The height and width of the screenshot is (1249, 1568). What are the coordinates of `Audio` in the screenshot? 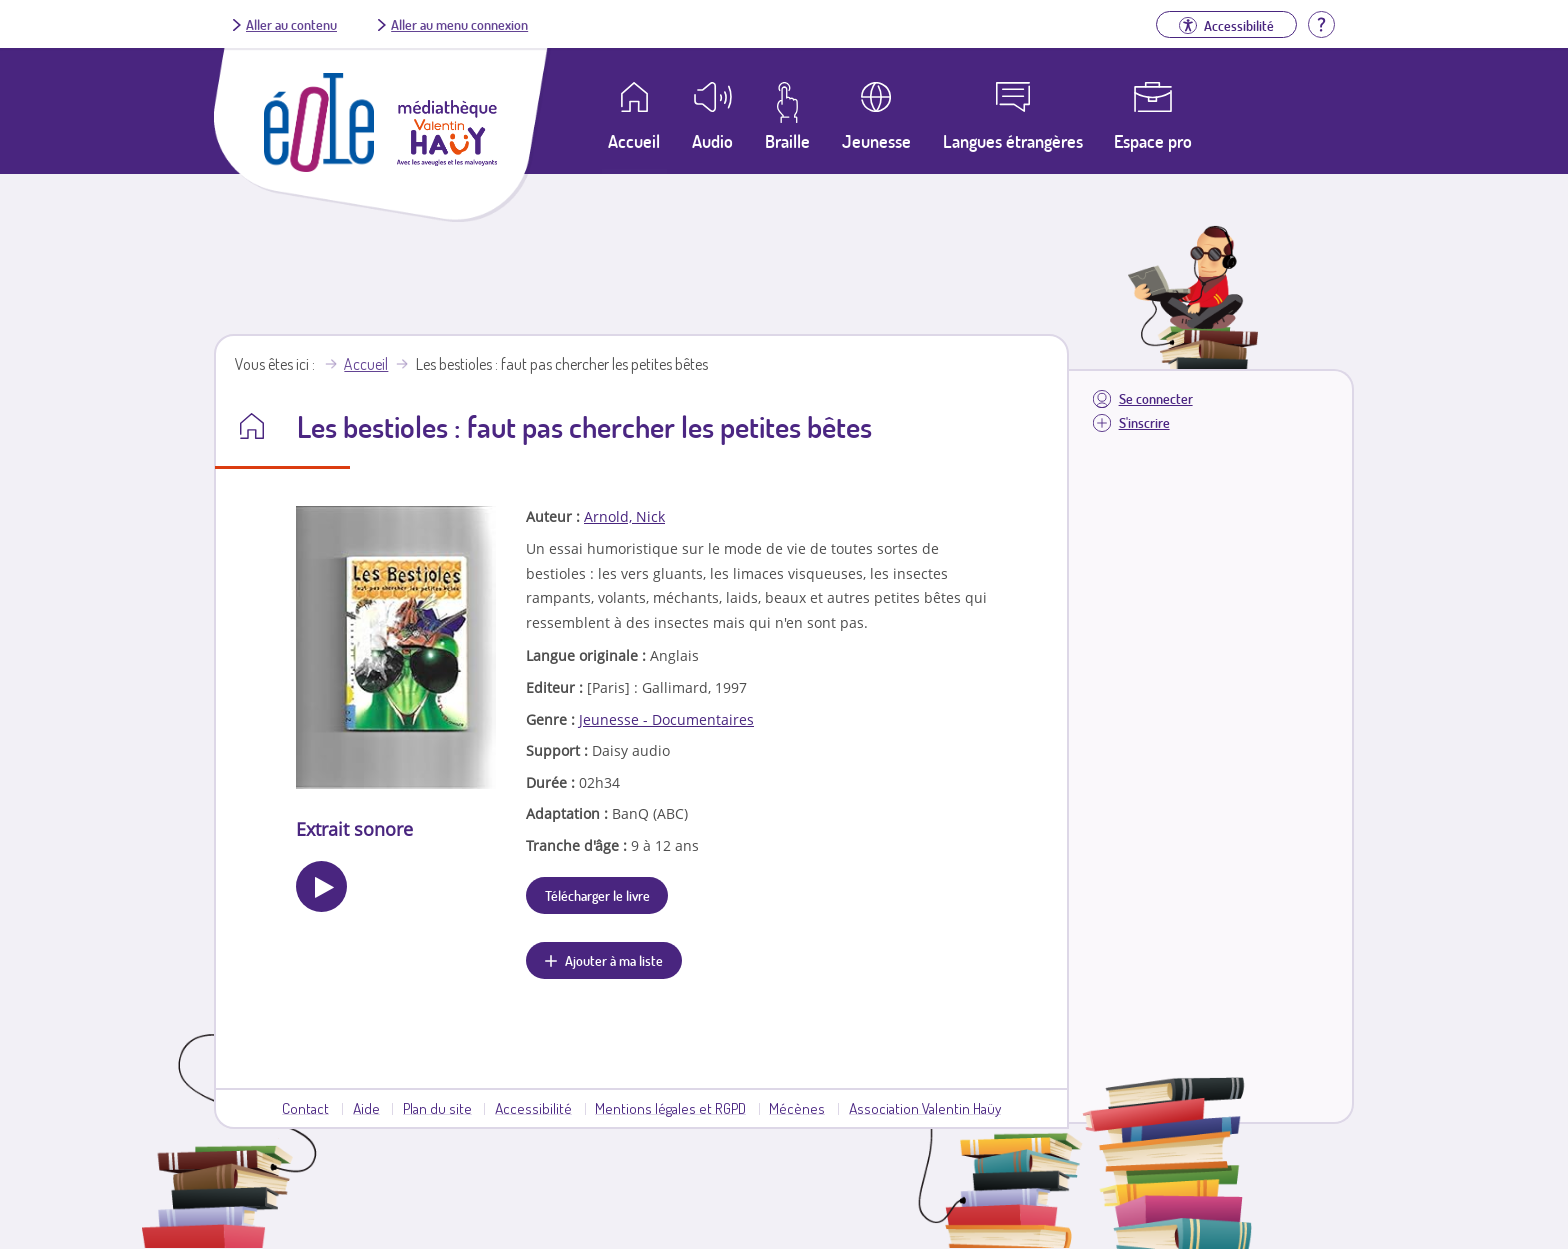 It's located at (712, 141).